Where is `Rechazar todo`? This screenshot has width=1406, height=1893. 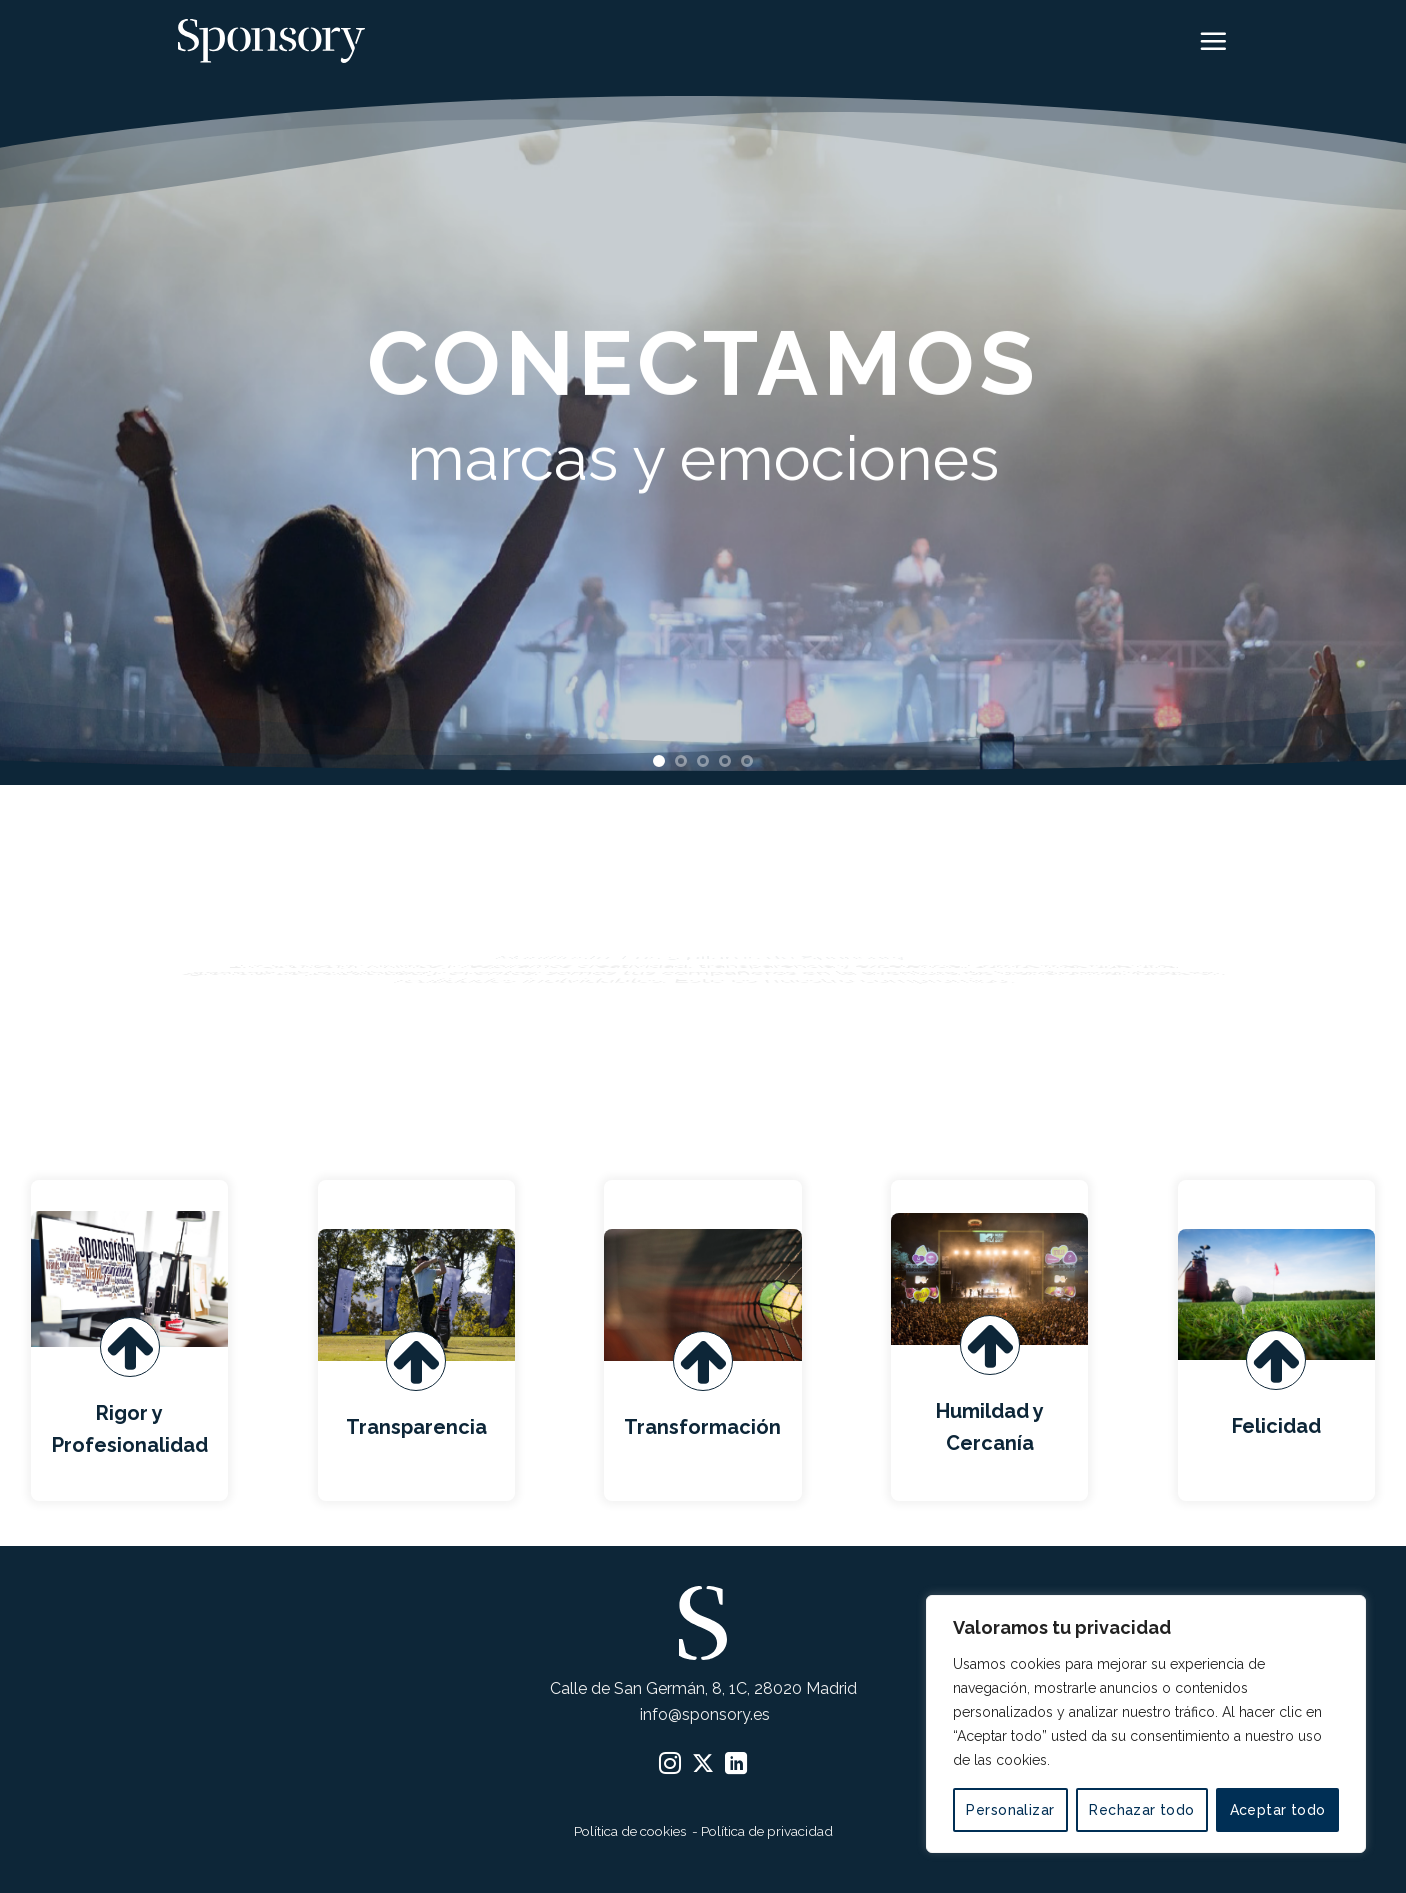 Rechazar todo is located at coordinates (1141, 1810).